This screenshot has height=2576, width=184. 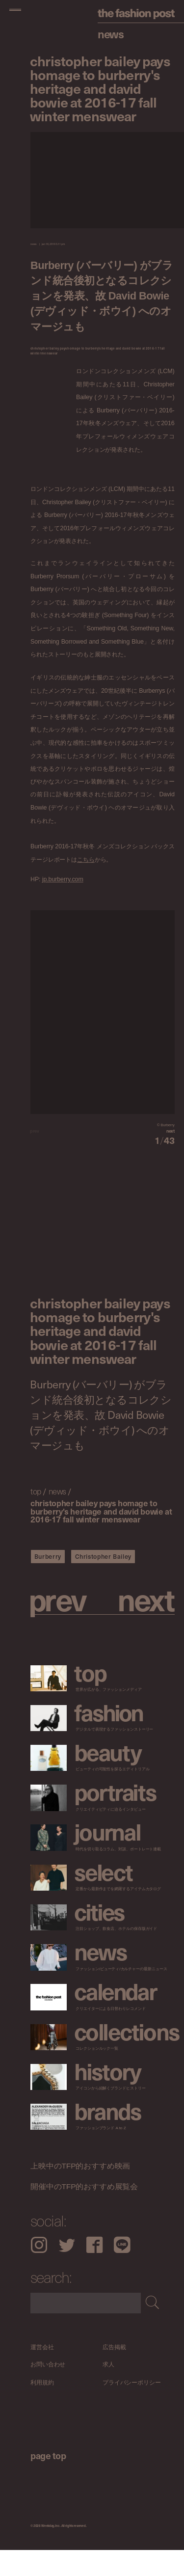 What do you see at coordinates (42, 2373) in the screenshot?
I see `運営会社` at bounding box center [42, 2373].